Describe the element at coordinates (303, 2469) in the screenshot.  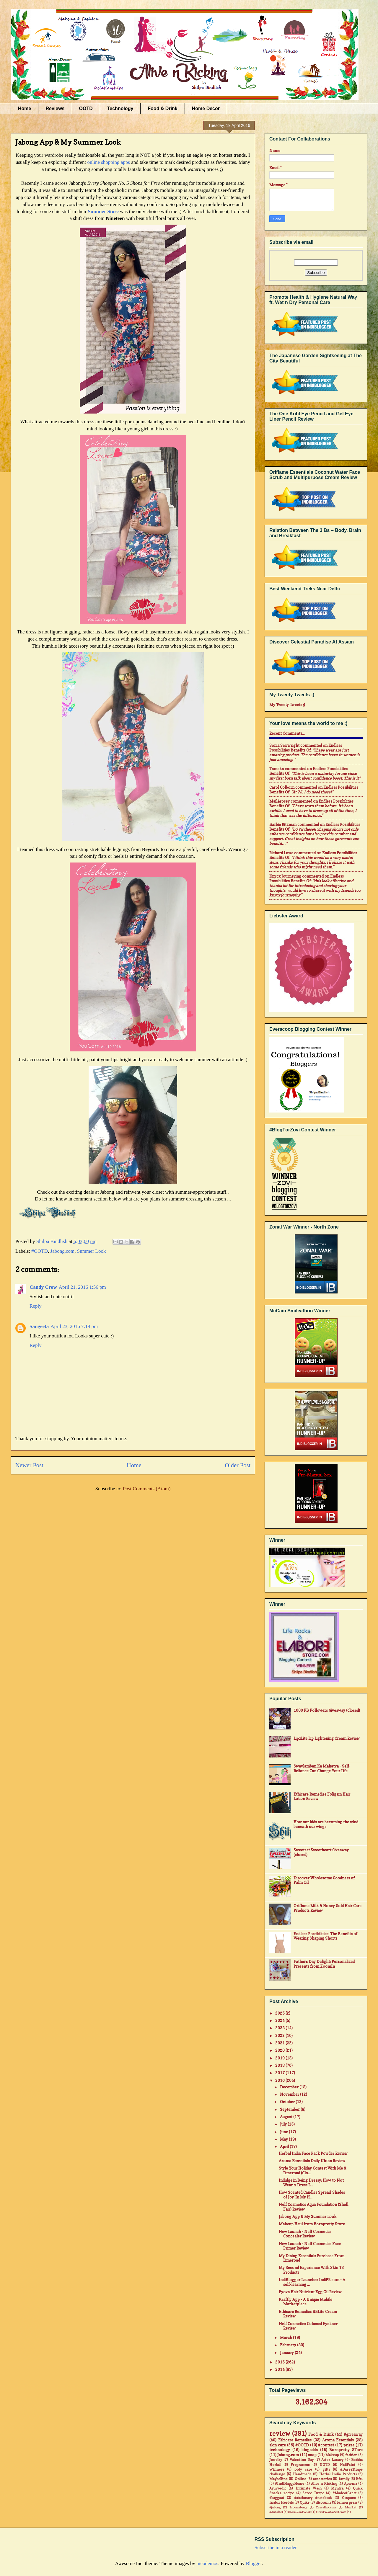
I see `body care` at that location.